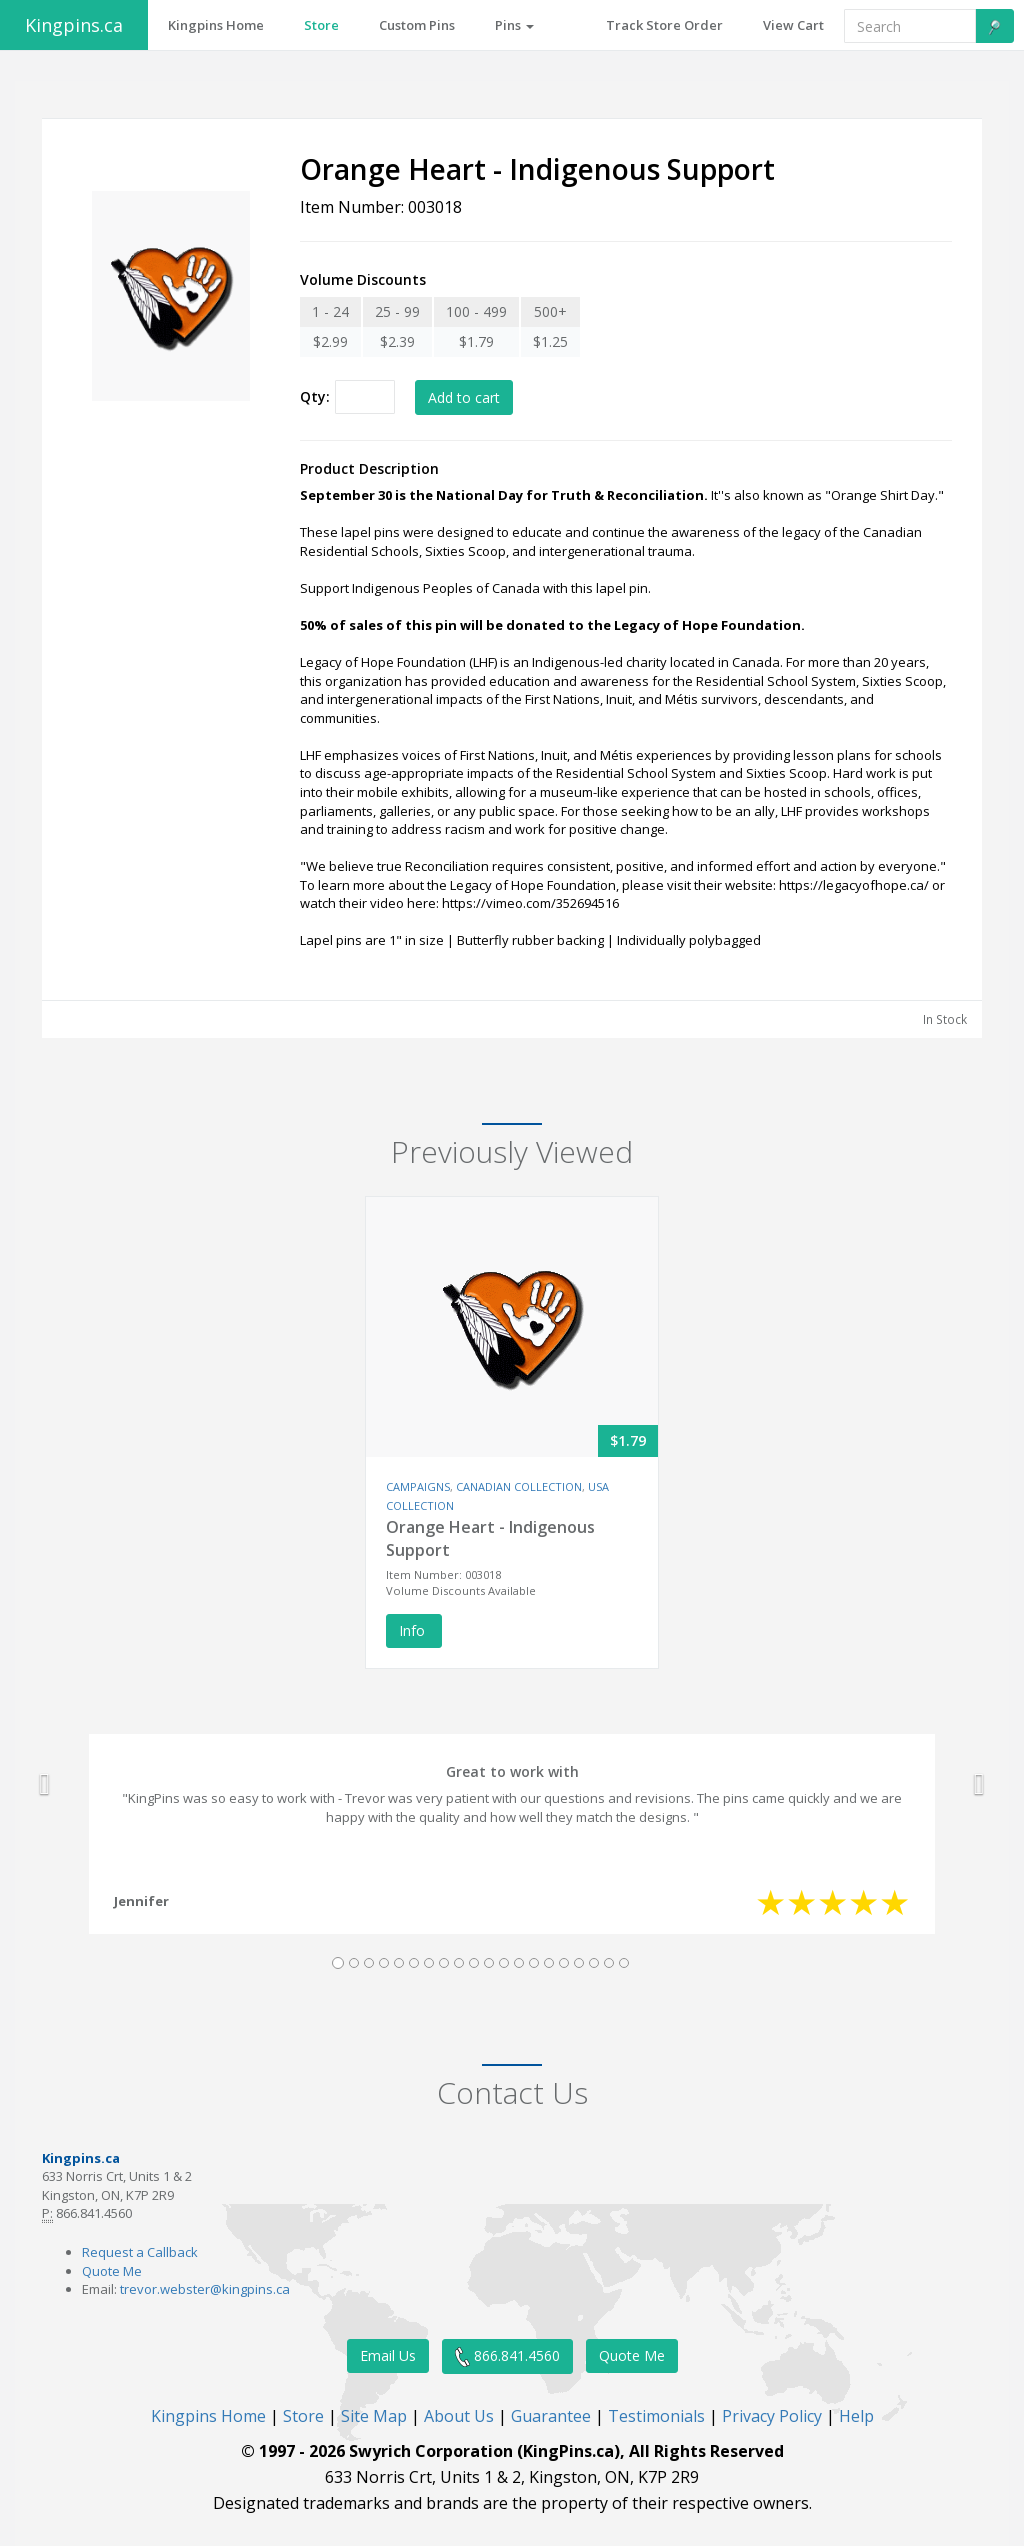 This screenshot has height=2546, width=1024. I want to click on Info, so click(414, 1630).